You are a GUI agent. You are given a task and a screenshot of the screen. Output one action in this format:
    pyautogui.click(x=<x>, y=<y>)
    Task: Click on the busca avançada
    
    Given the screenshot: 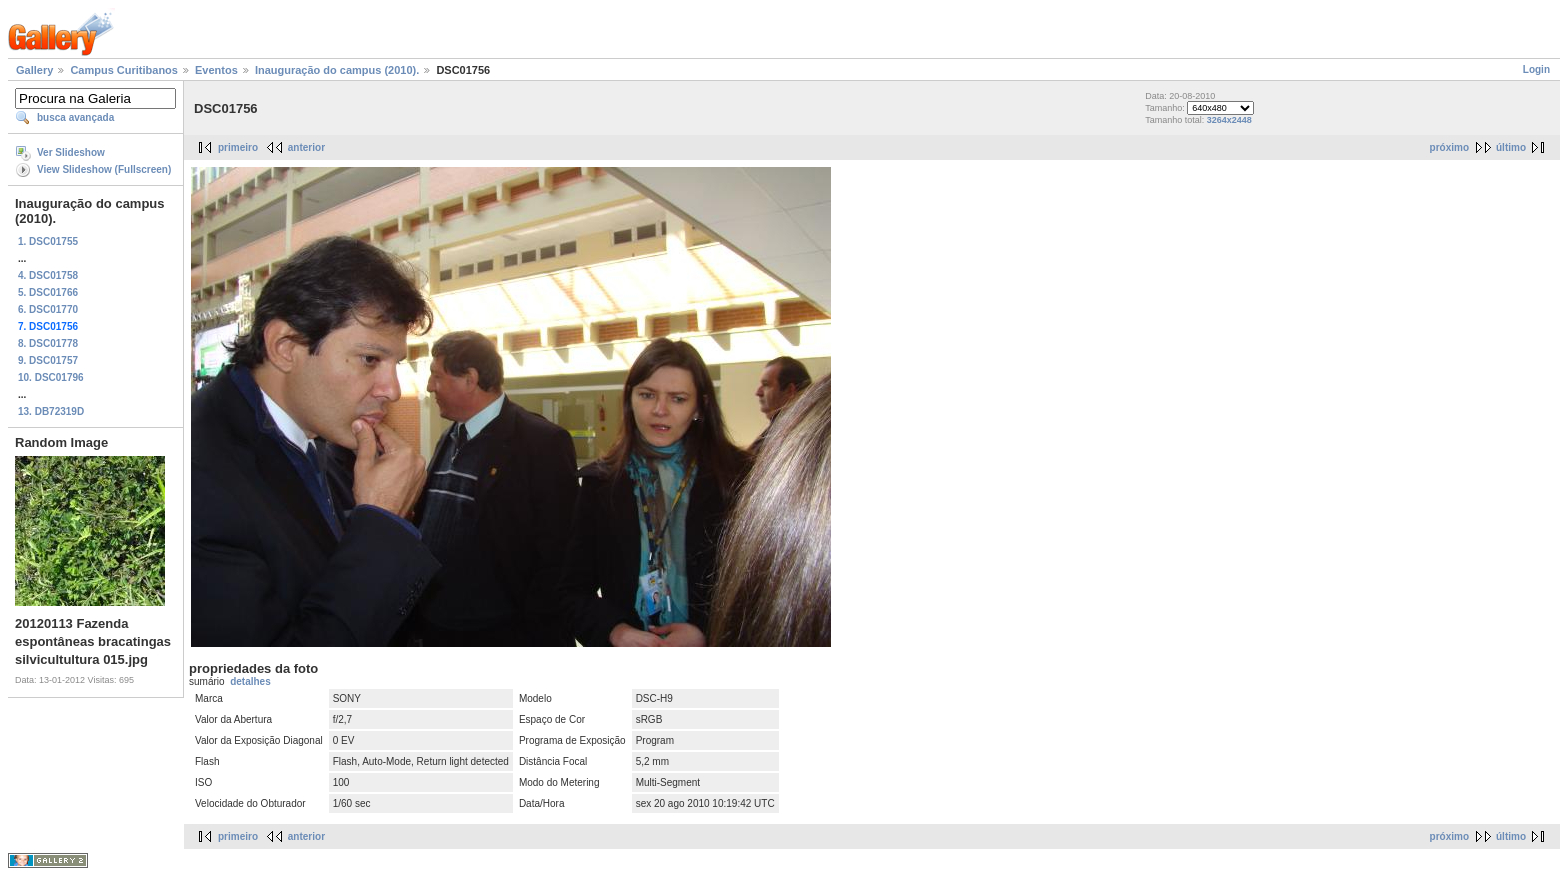 What is the action you would take?
    pyautogui.click(x=75, y=117)
    